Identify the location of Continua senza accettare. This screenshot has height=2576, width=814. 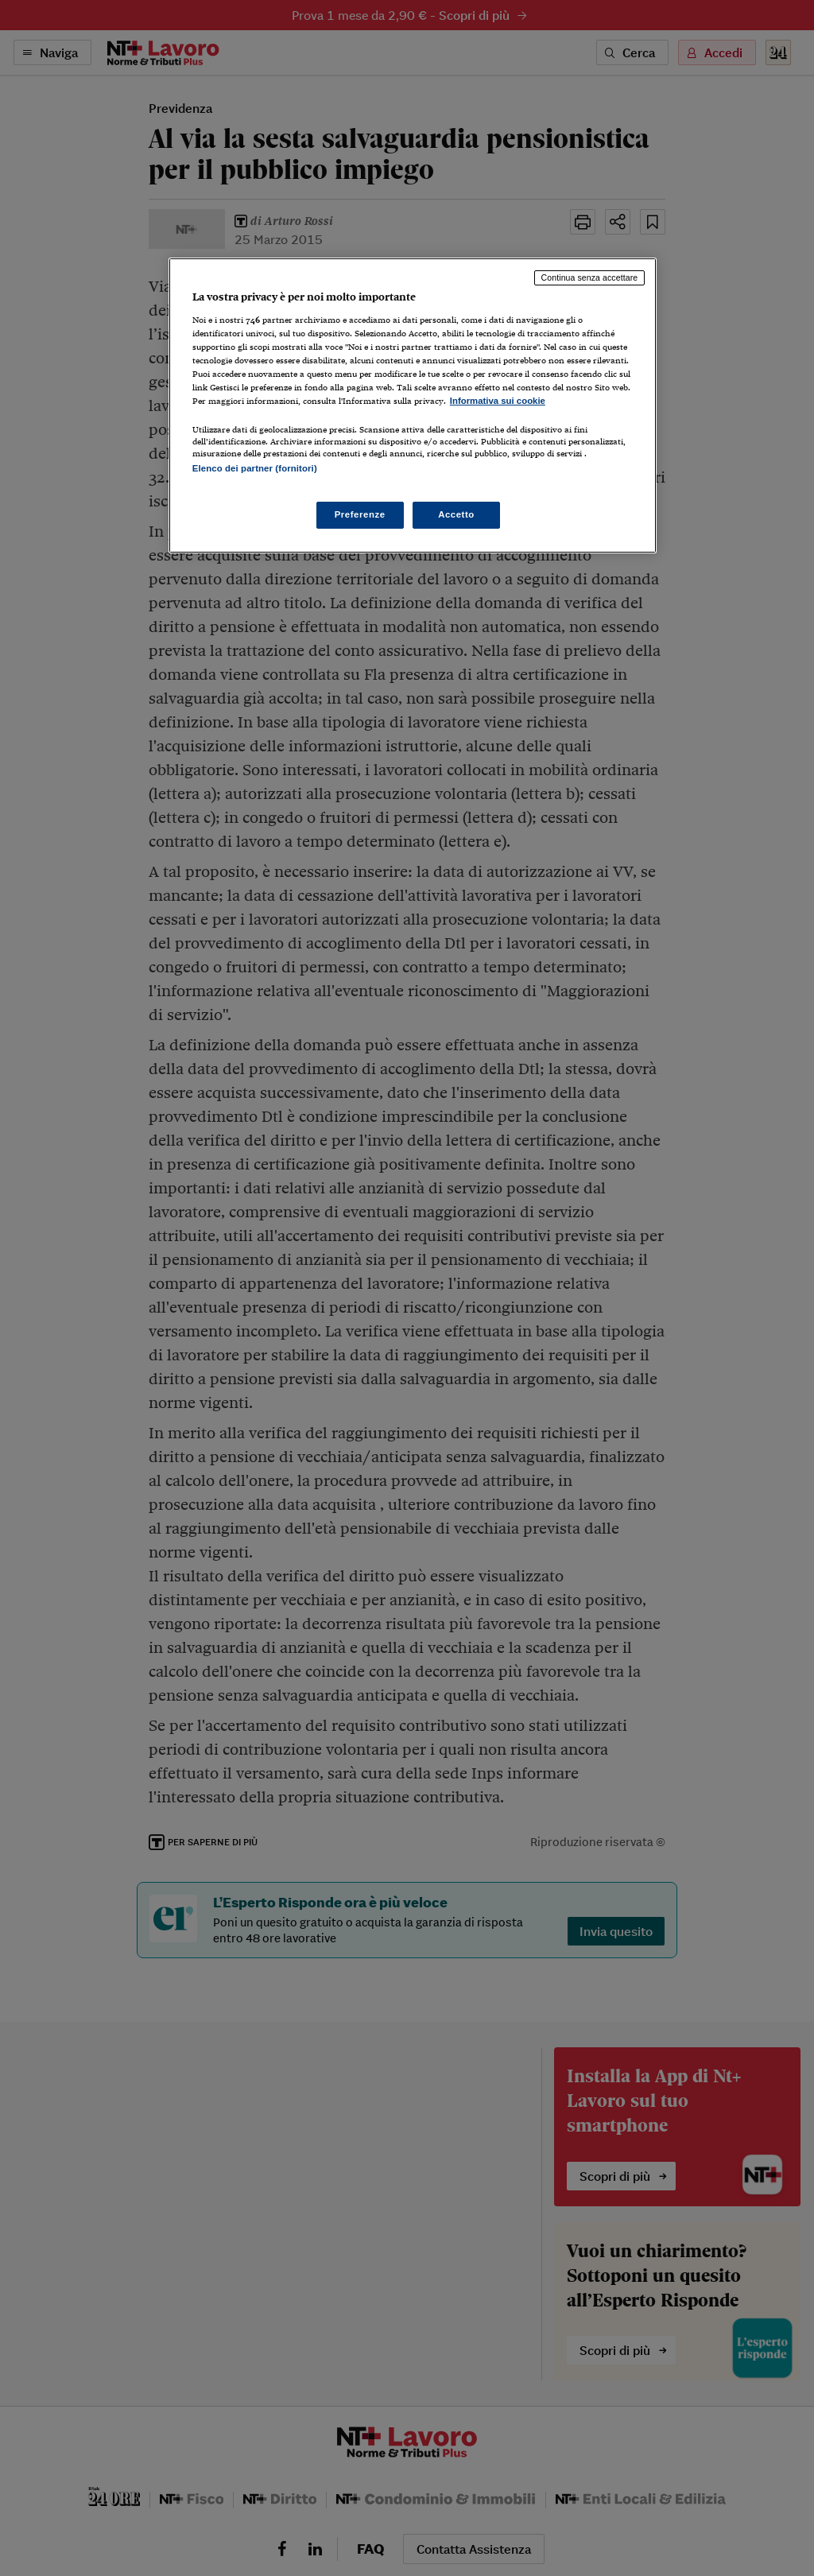
(589, 277).